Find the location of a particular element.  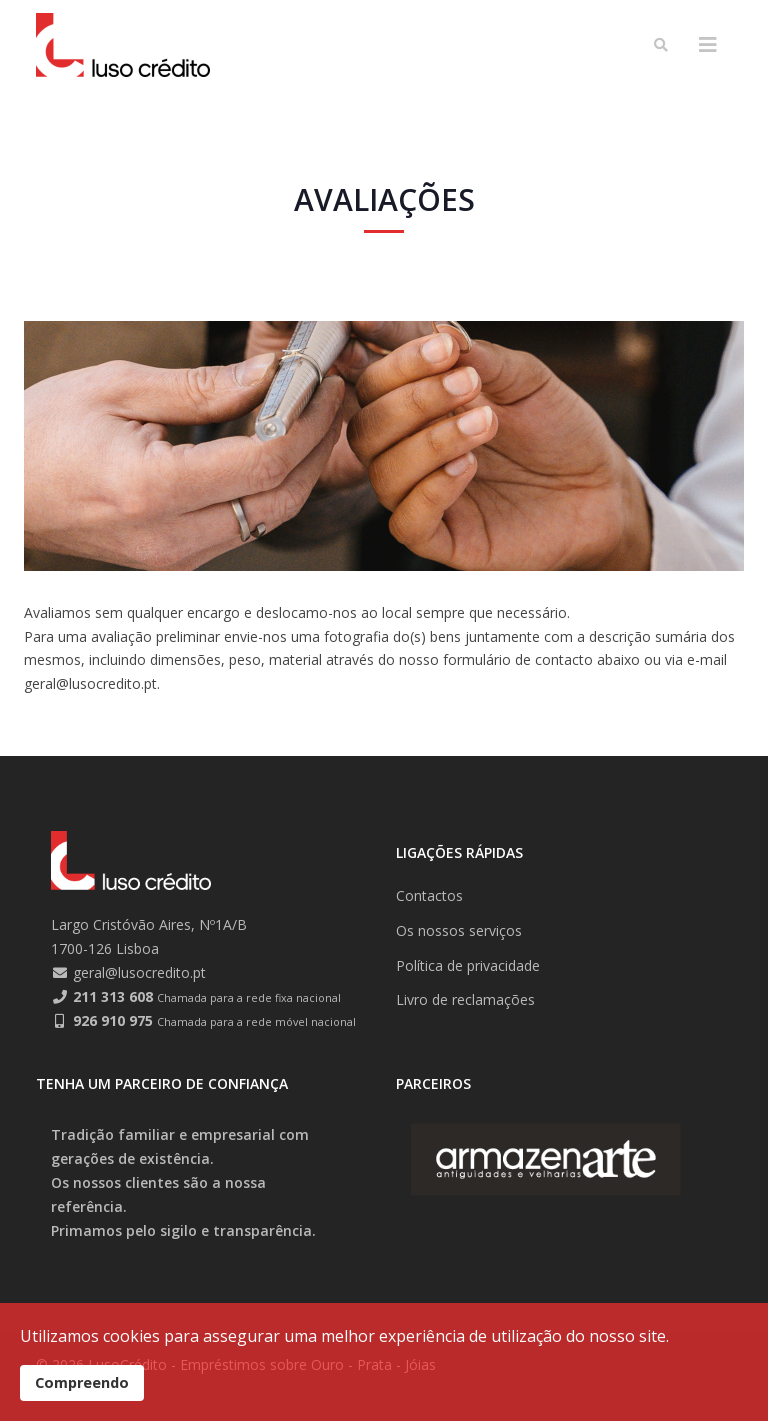

Compreendo is located at coordinates (82, 1382).